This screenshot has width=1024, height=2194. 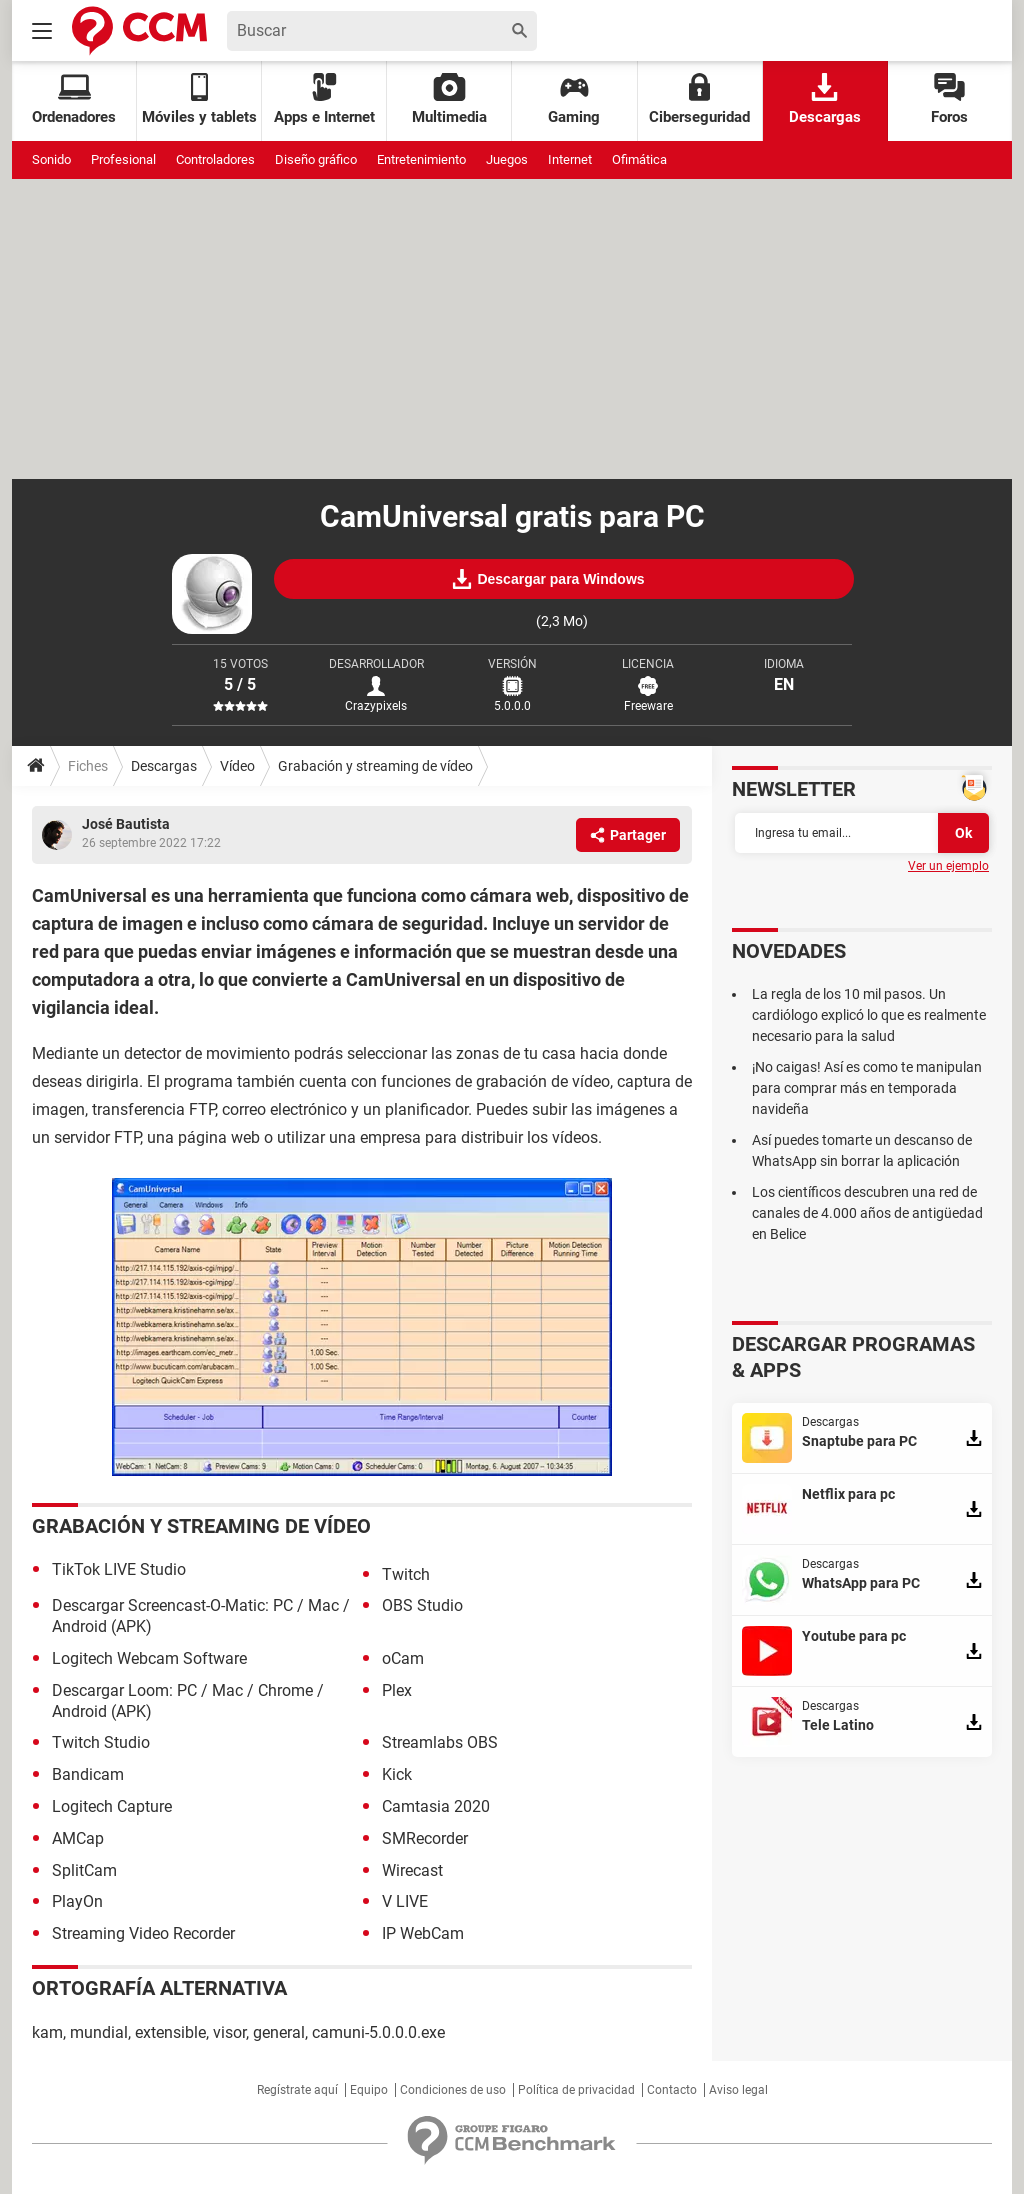 I want to click on Streamlabs OBS, so click(x=440, y=1742).